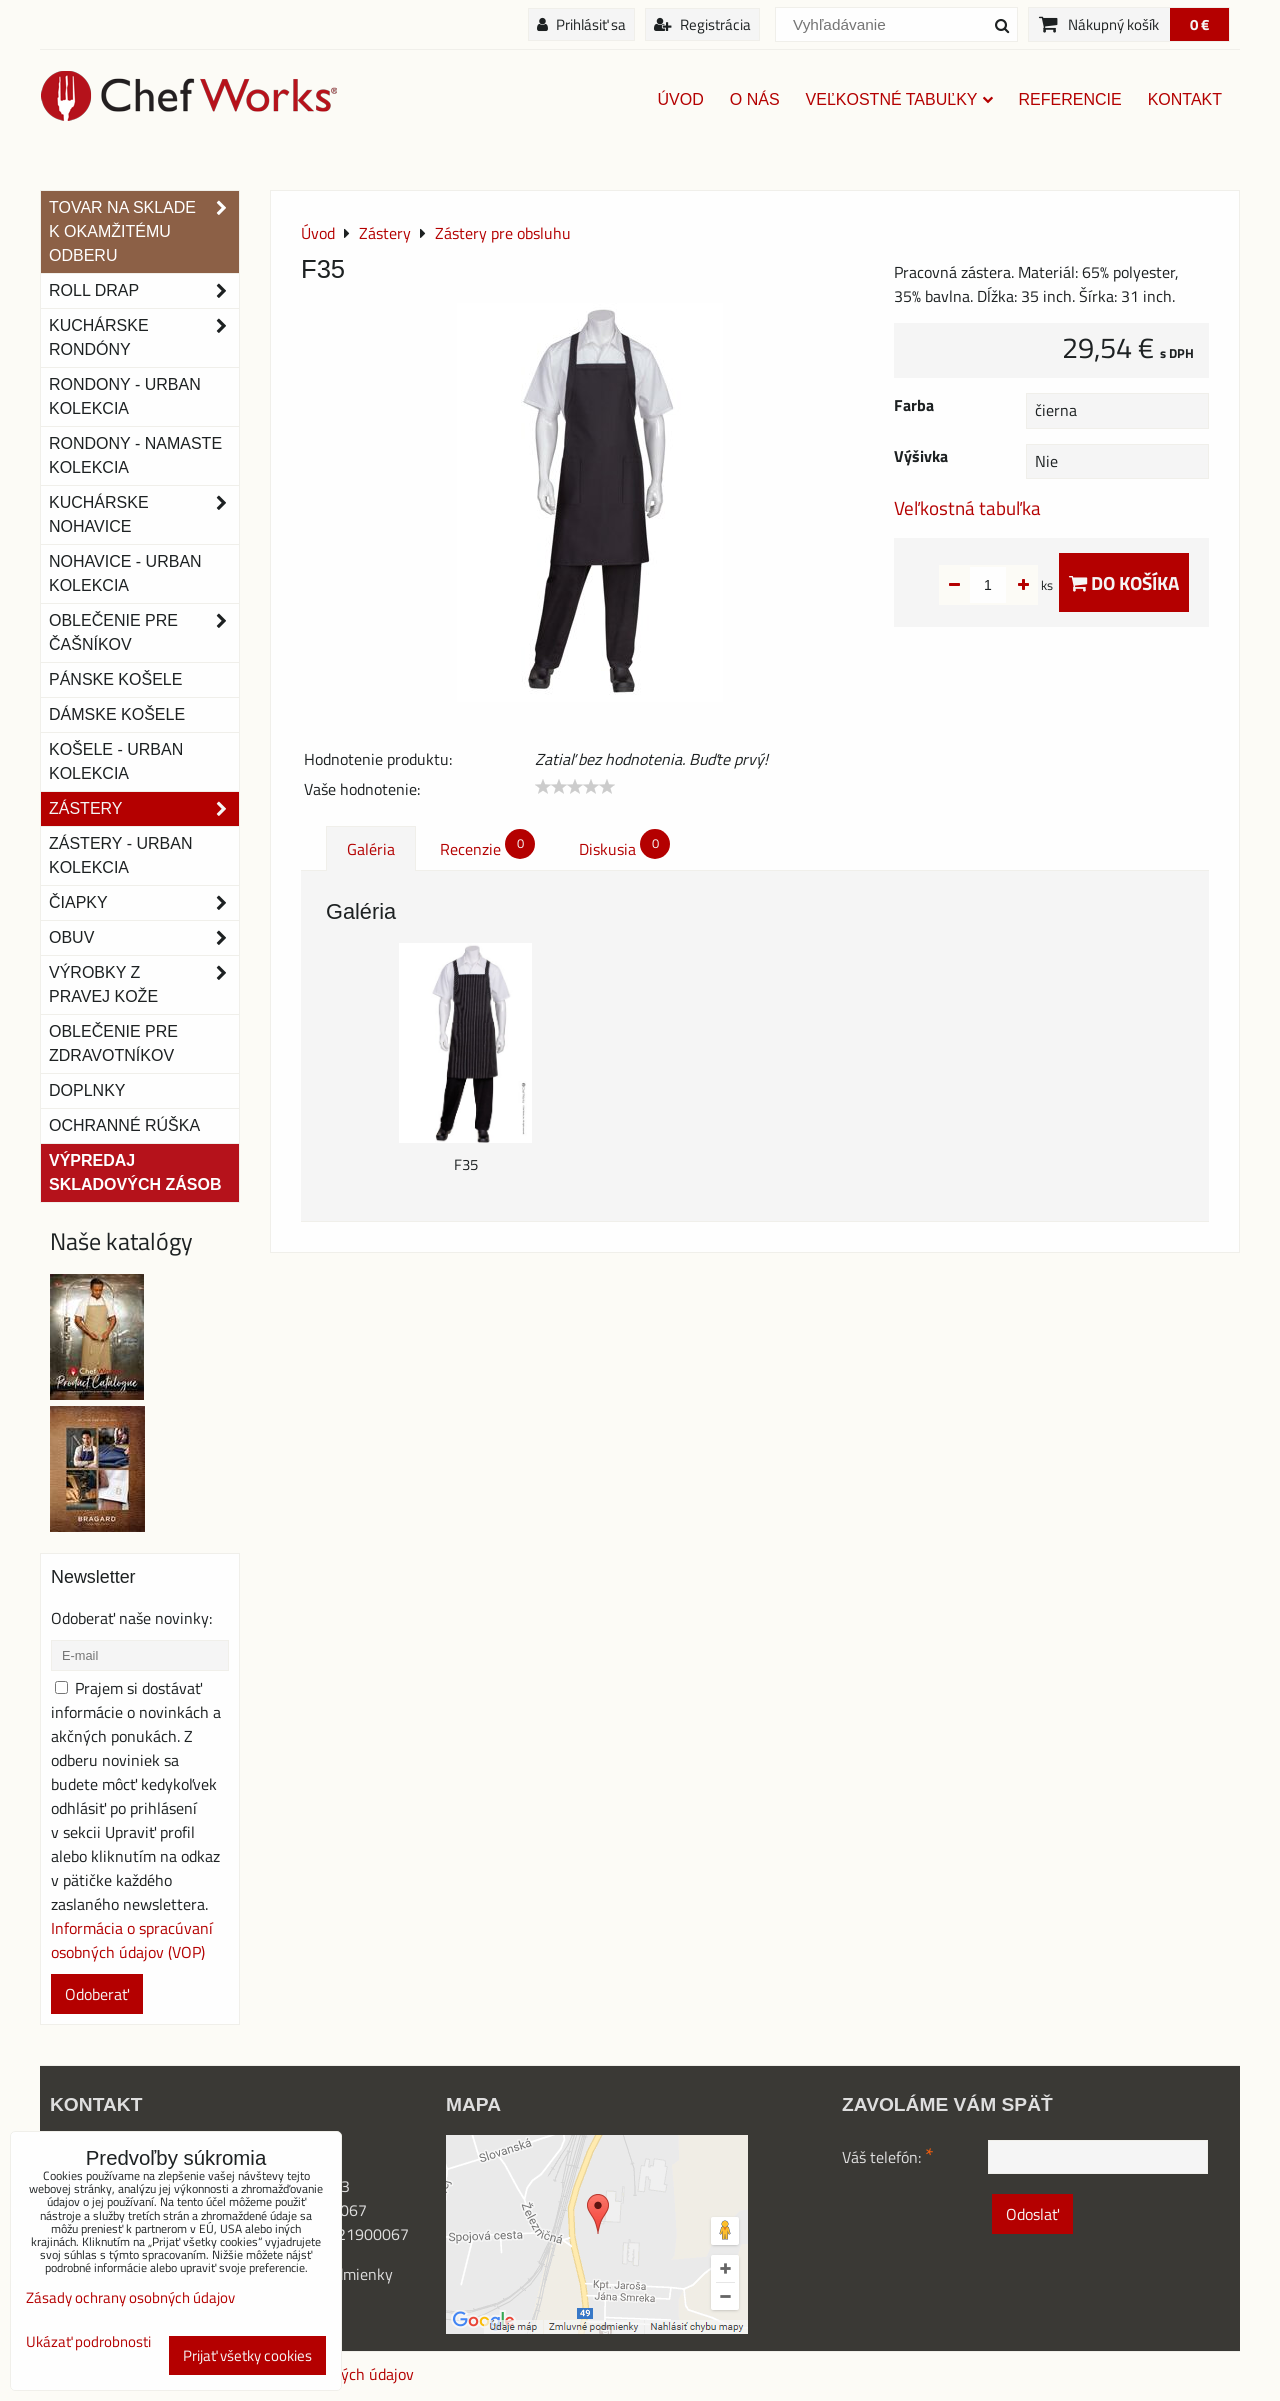 This screenshot has height=2401, width=1280. I want to click on Výpredaj skladových zásob, so click(135, 1172).